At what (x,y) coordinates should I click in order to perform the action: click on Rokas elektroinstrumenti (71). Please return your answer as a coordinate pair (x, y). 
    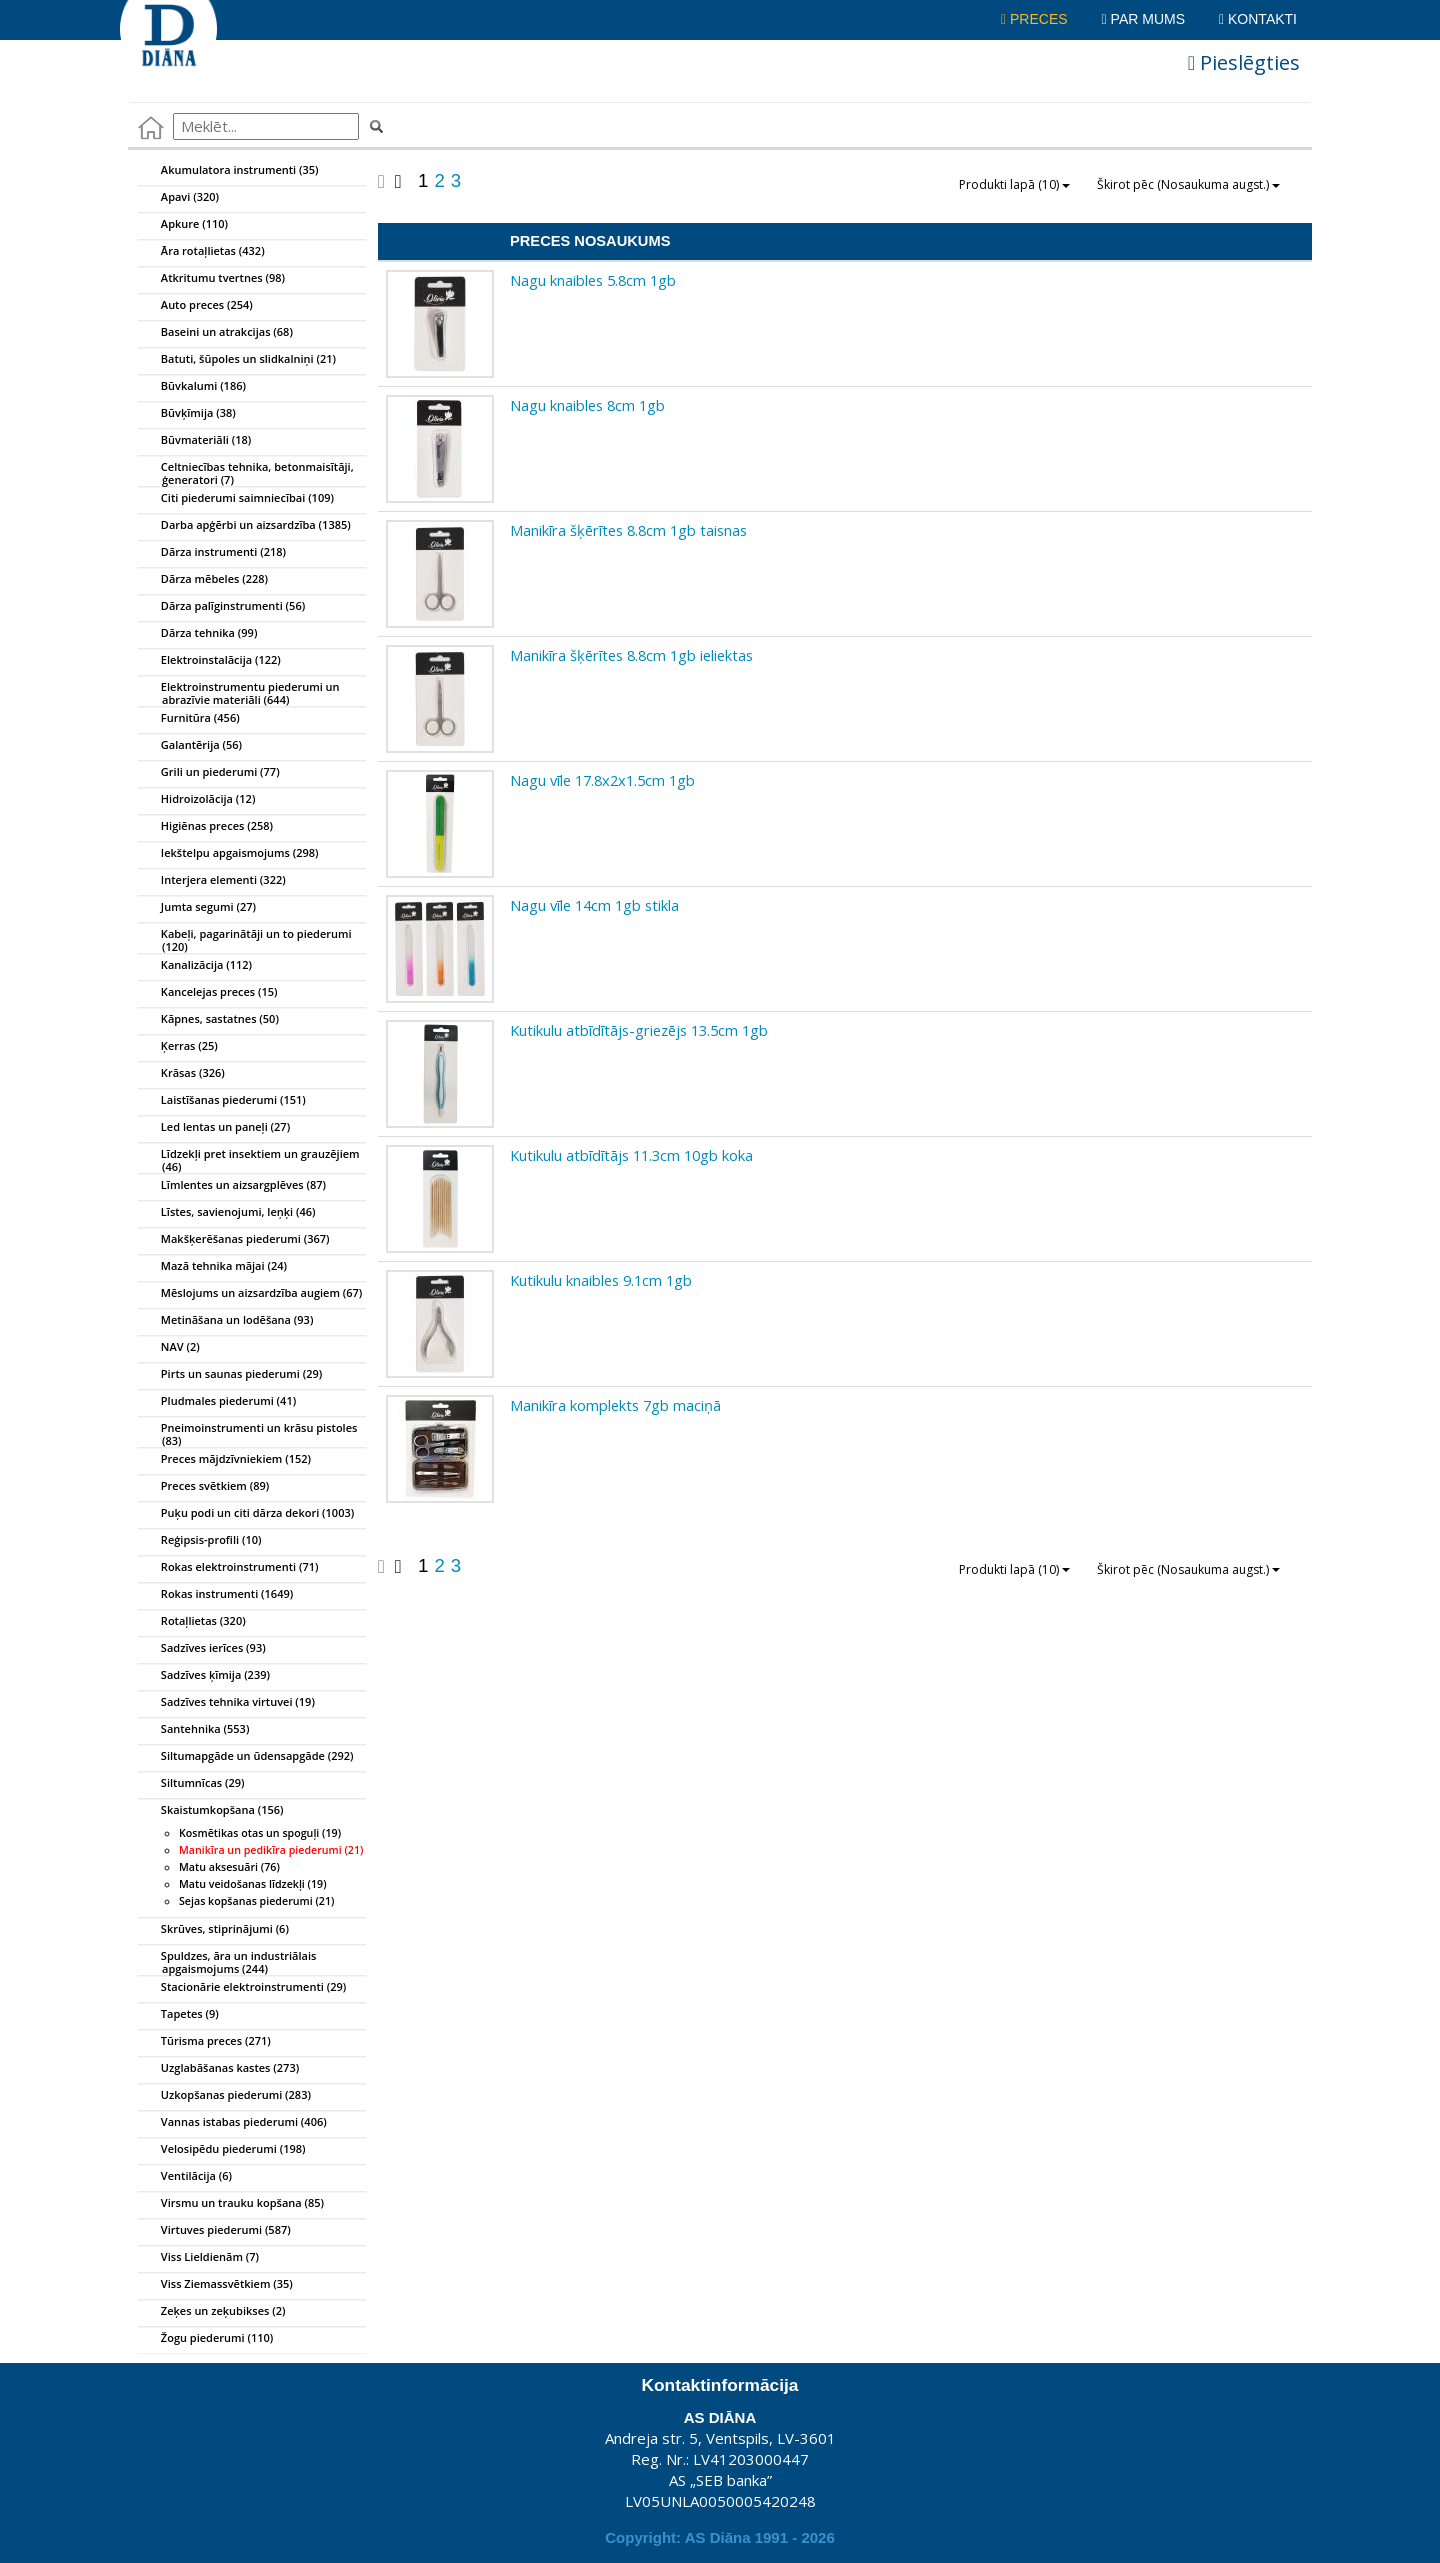
    Looking at the image, I should click on (229, 1568).